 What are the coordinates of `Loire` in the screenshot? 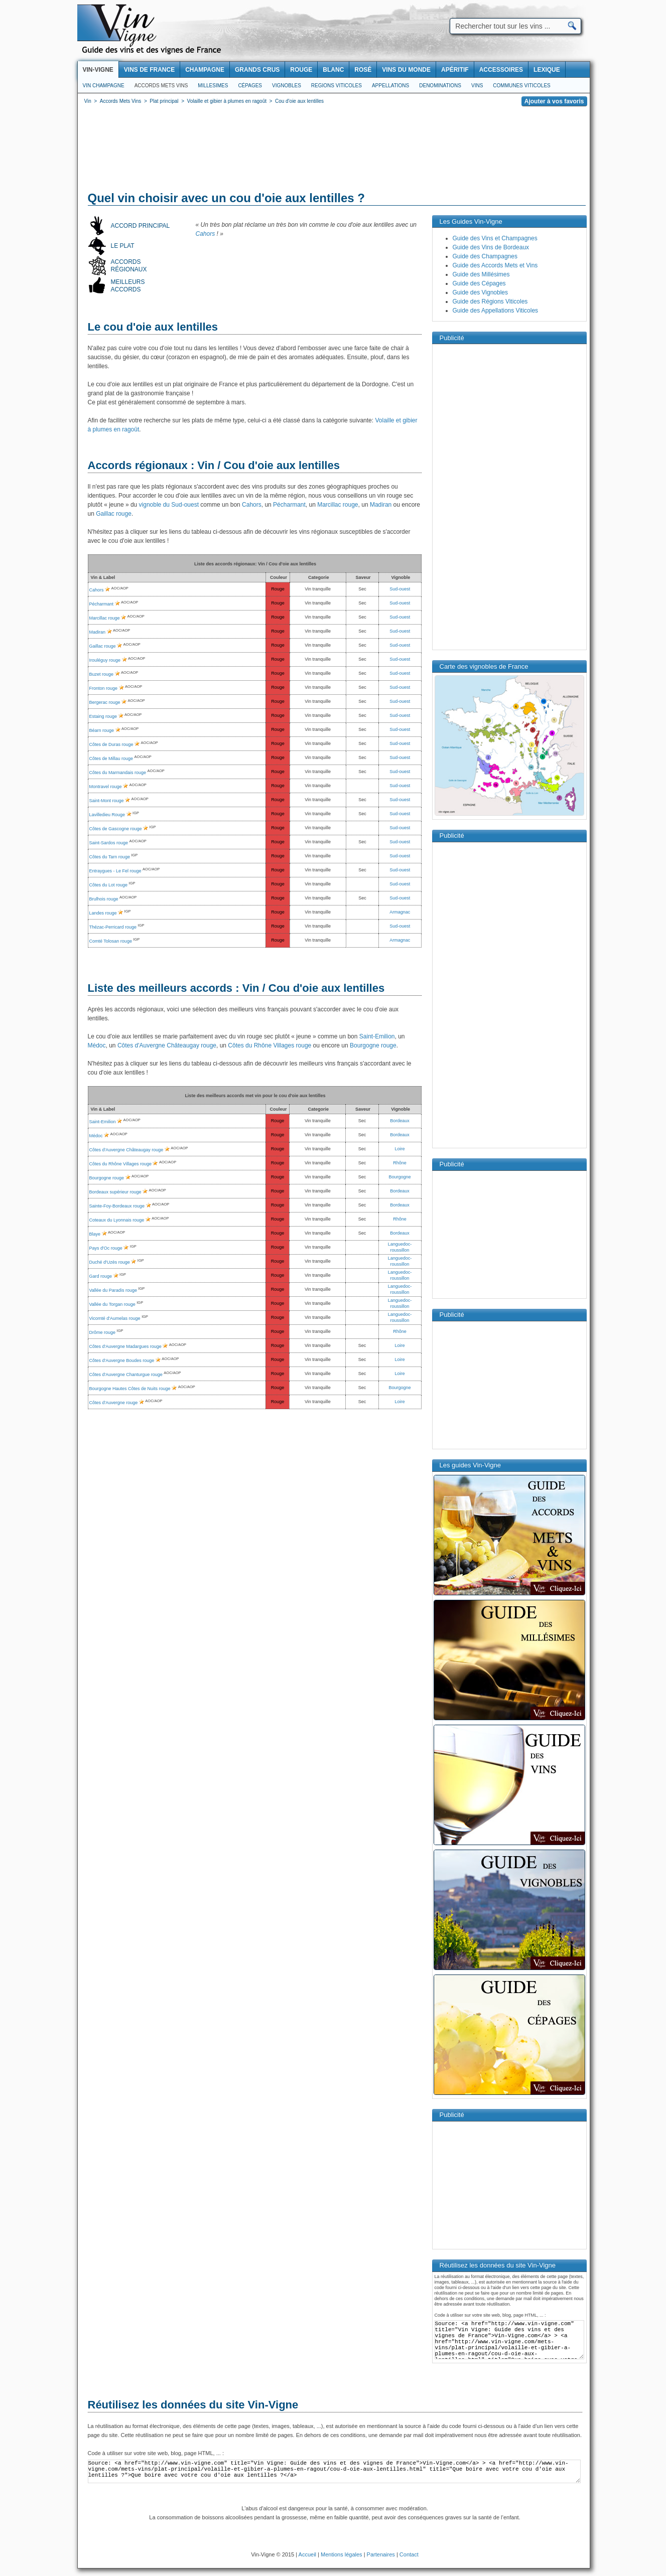 It's located at (400, 1148).